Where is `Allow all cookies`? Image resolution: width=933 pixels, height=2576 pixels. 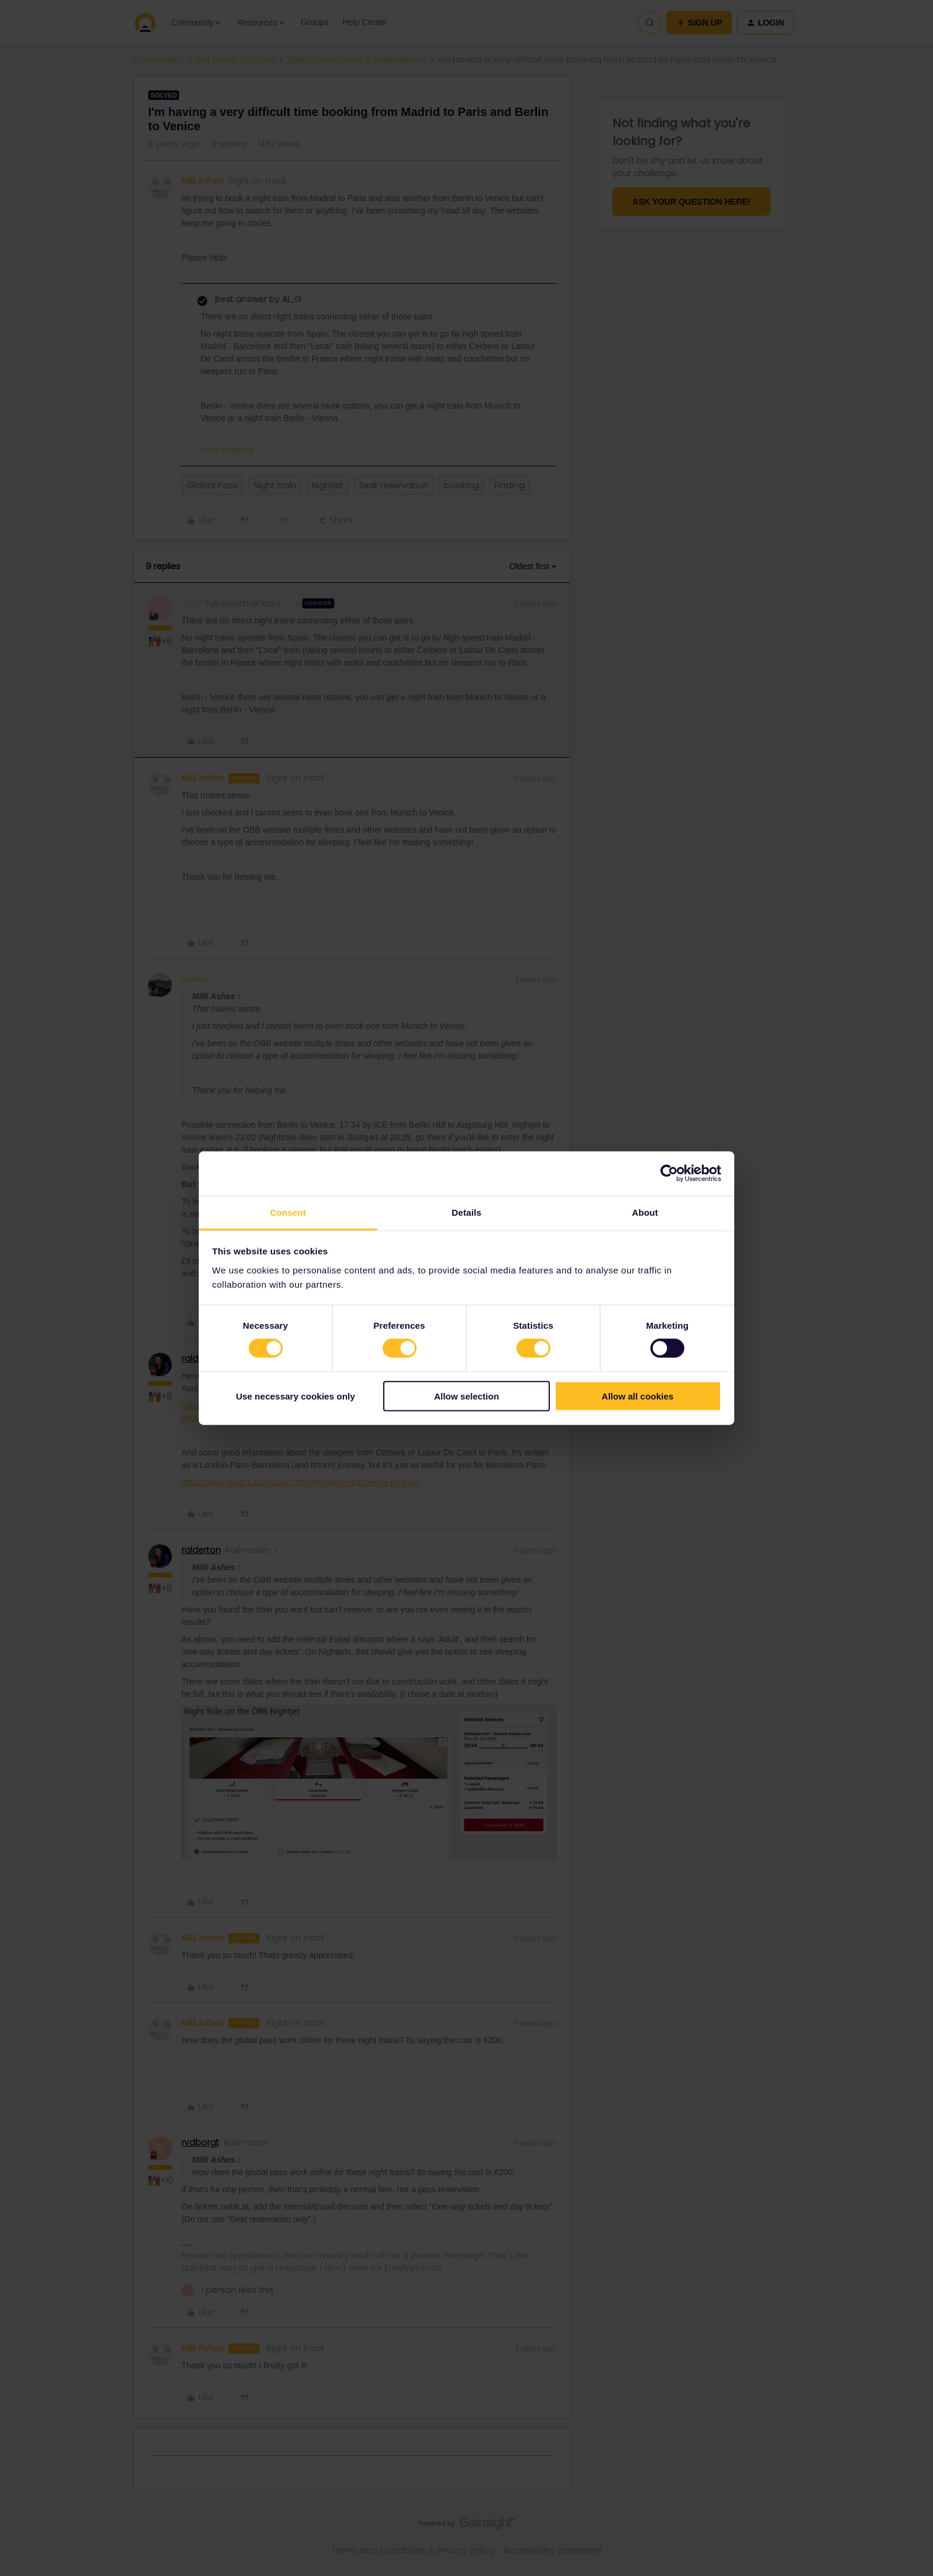 Allow all cookies is located at coordinates (638, 1396).